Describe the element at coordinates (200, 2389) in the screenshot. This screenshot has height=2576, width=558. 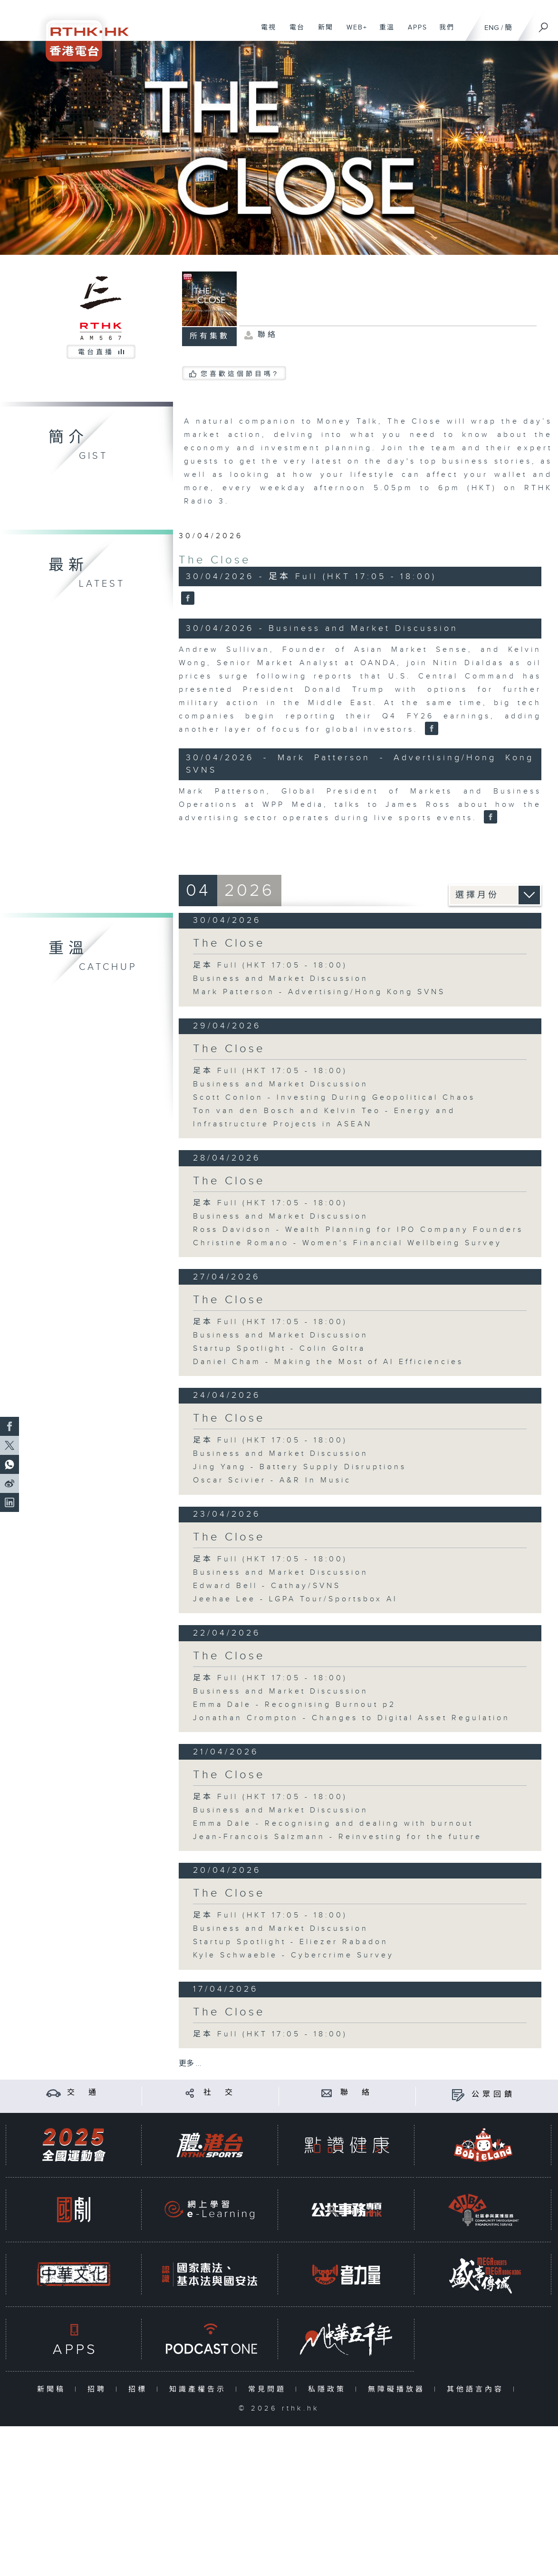
I see `知識產權告示` at that location.